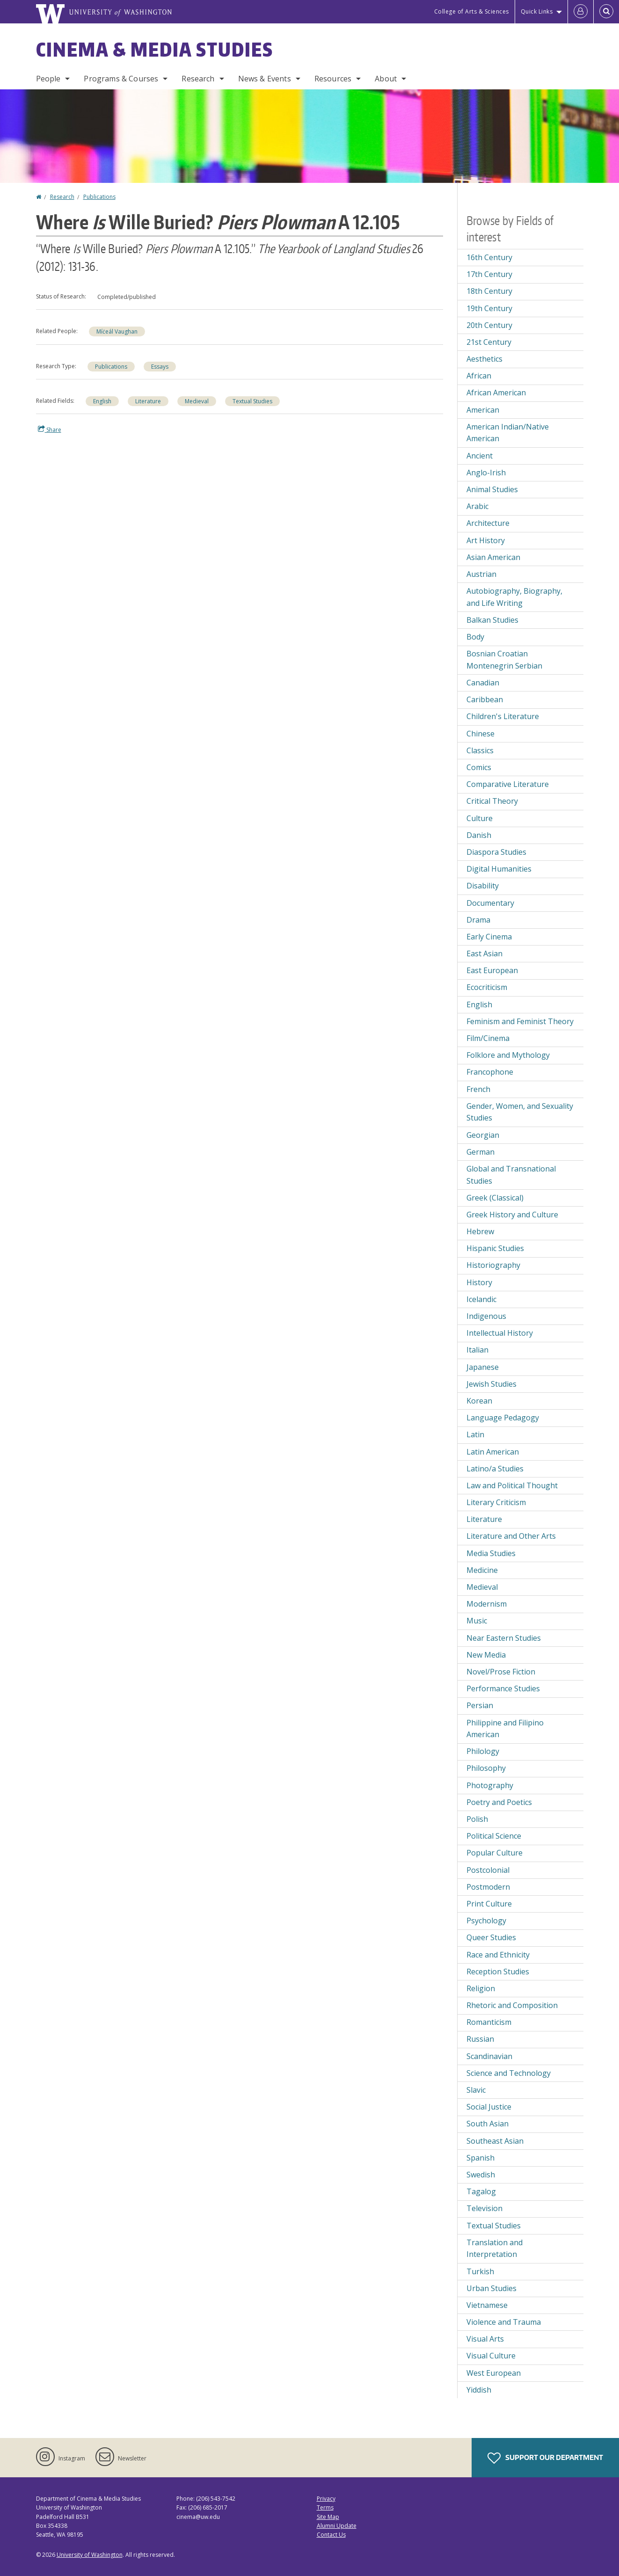 This screenshot has height=2576, width=619. I want to click on Media Studies, so click(491, 1553).